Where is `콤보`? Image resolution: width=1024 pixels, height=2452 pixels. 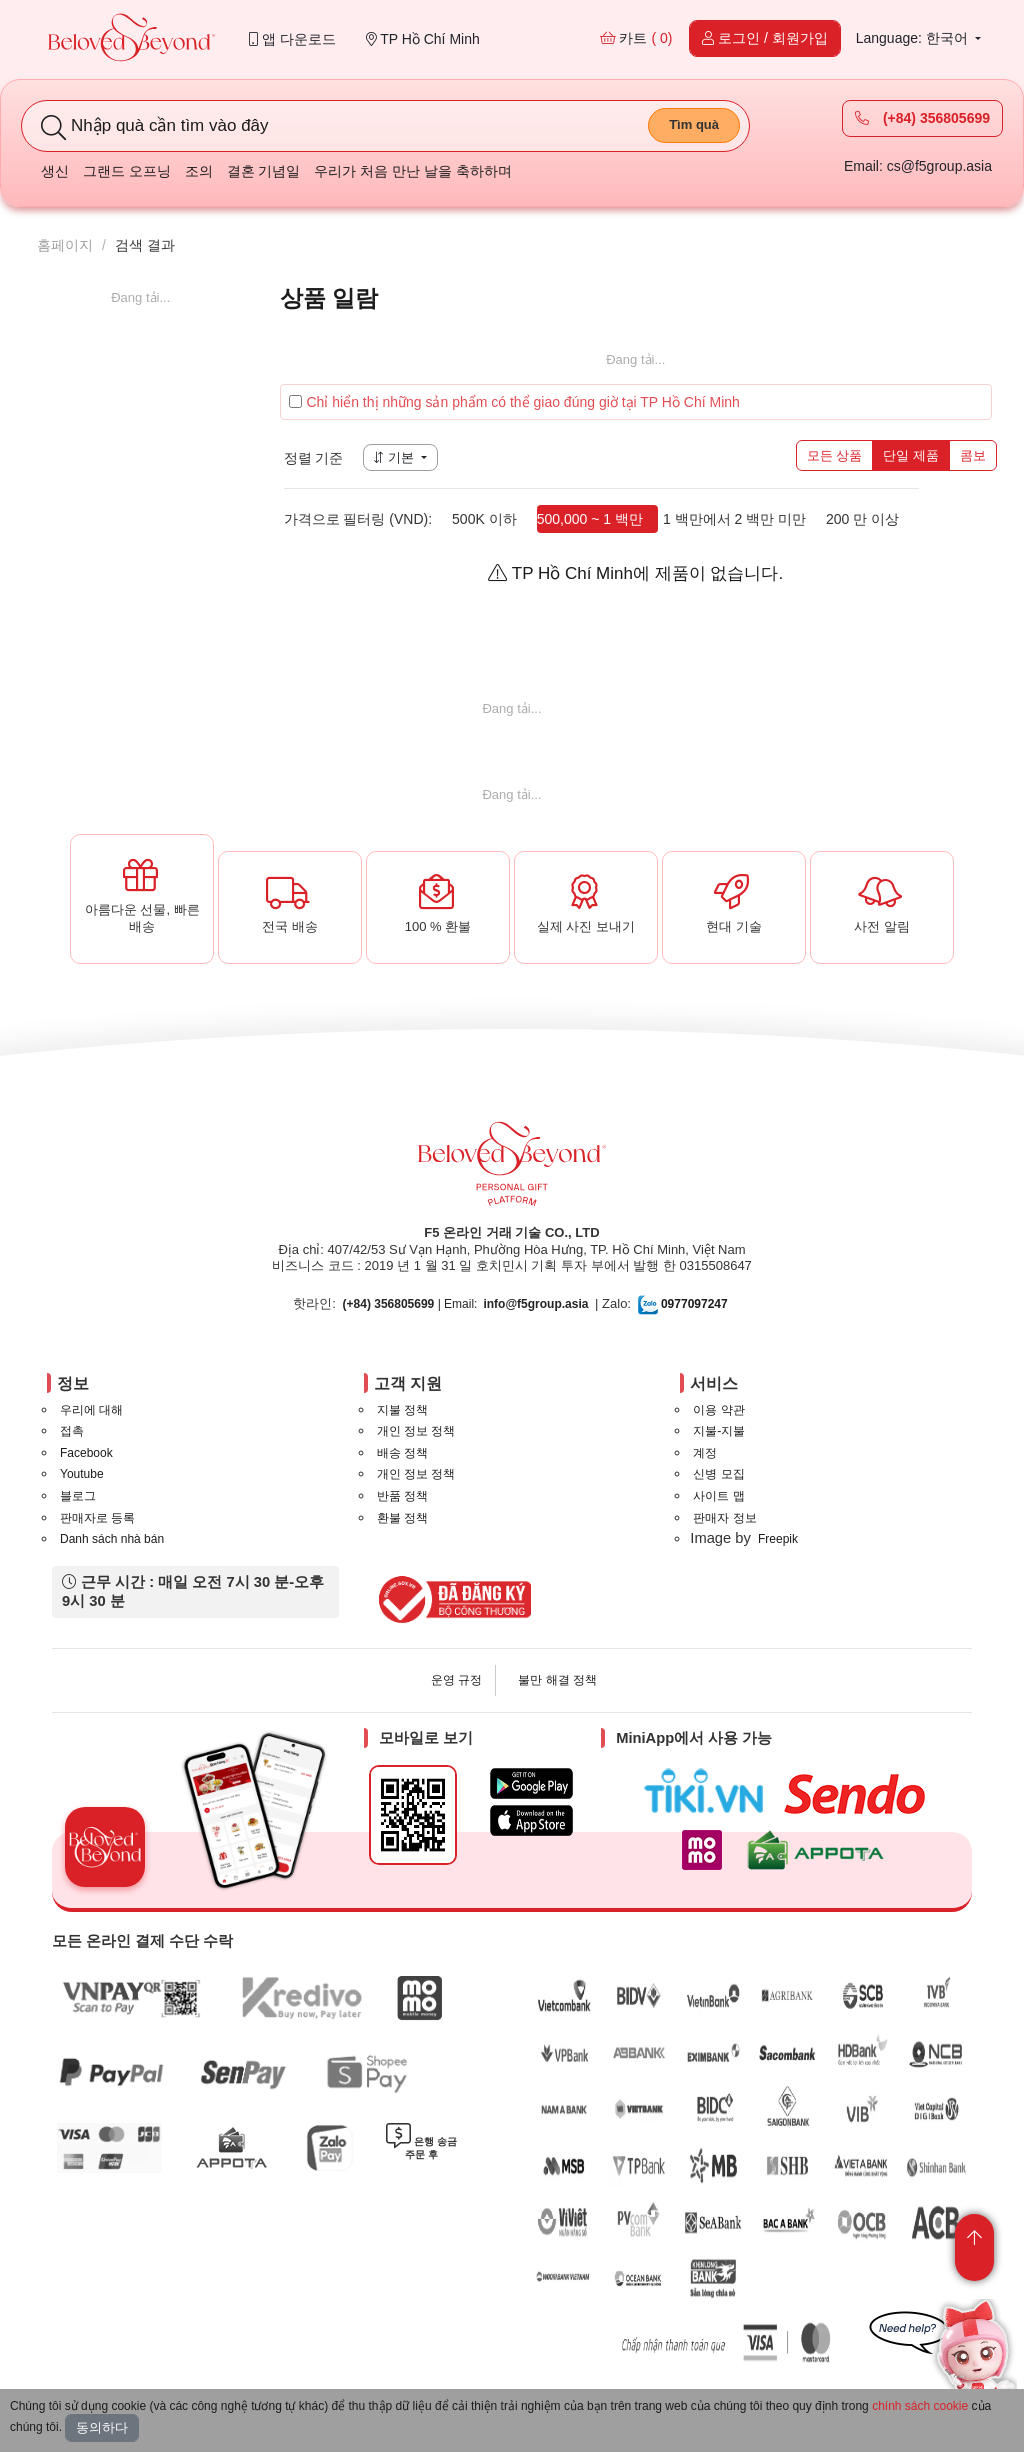
콤보 is located at coordinates (973, 455).